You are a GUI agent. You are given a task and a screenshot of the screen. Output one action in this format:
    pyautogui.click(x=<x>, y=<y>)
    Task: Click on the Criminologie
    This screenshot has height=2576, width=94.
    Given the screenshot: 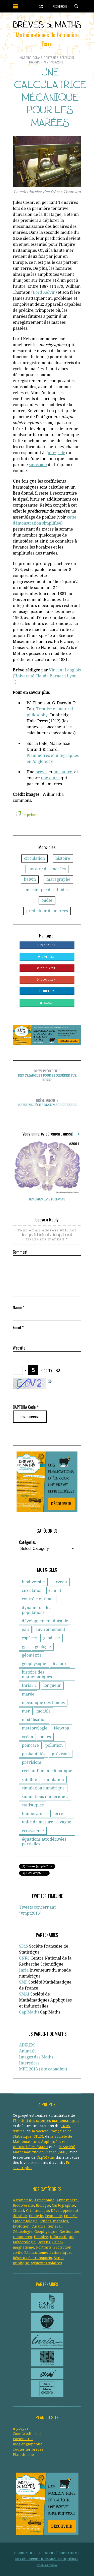 What is the action you would take?
    pyautogui.click(x=37, y=2211)
    